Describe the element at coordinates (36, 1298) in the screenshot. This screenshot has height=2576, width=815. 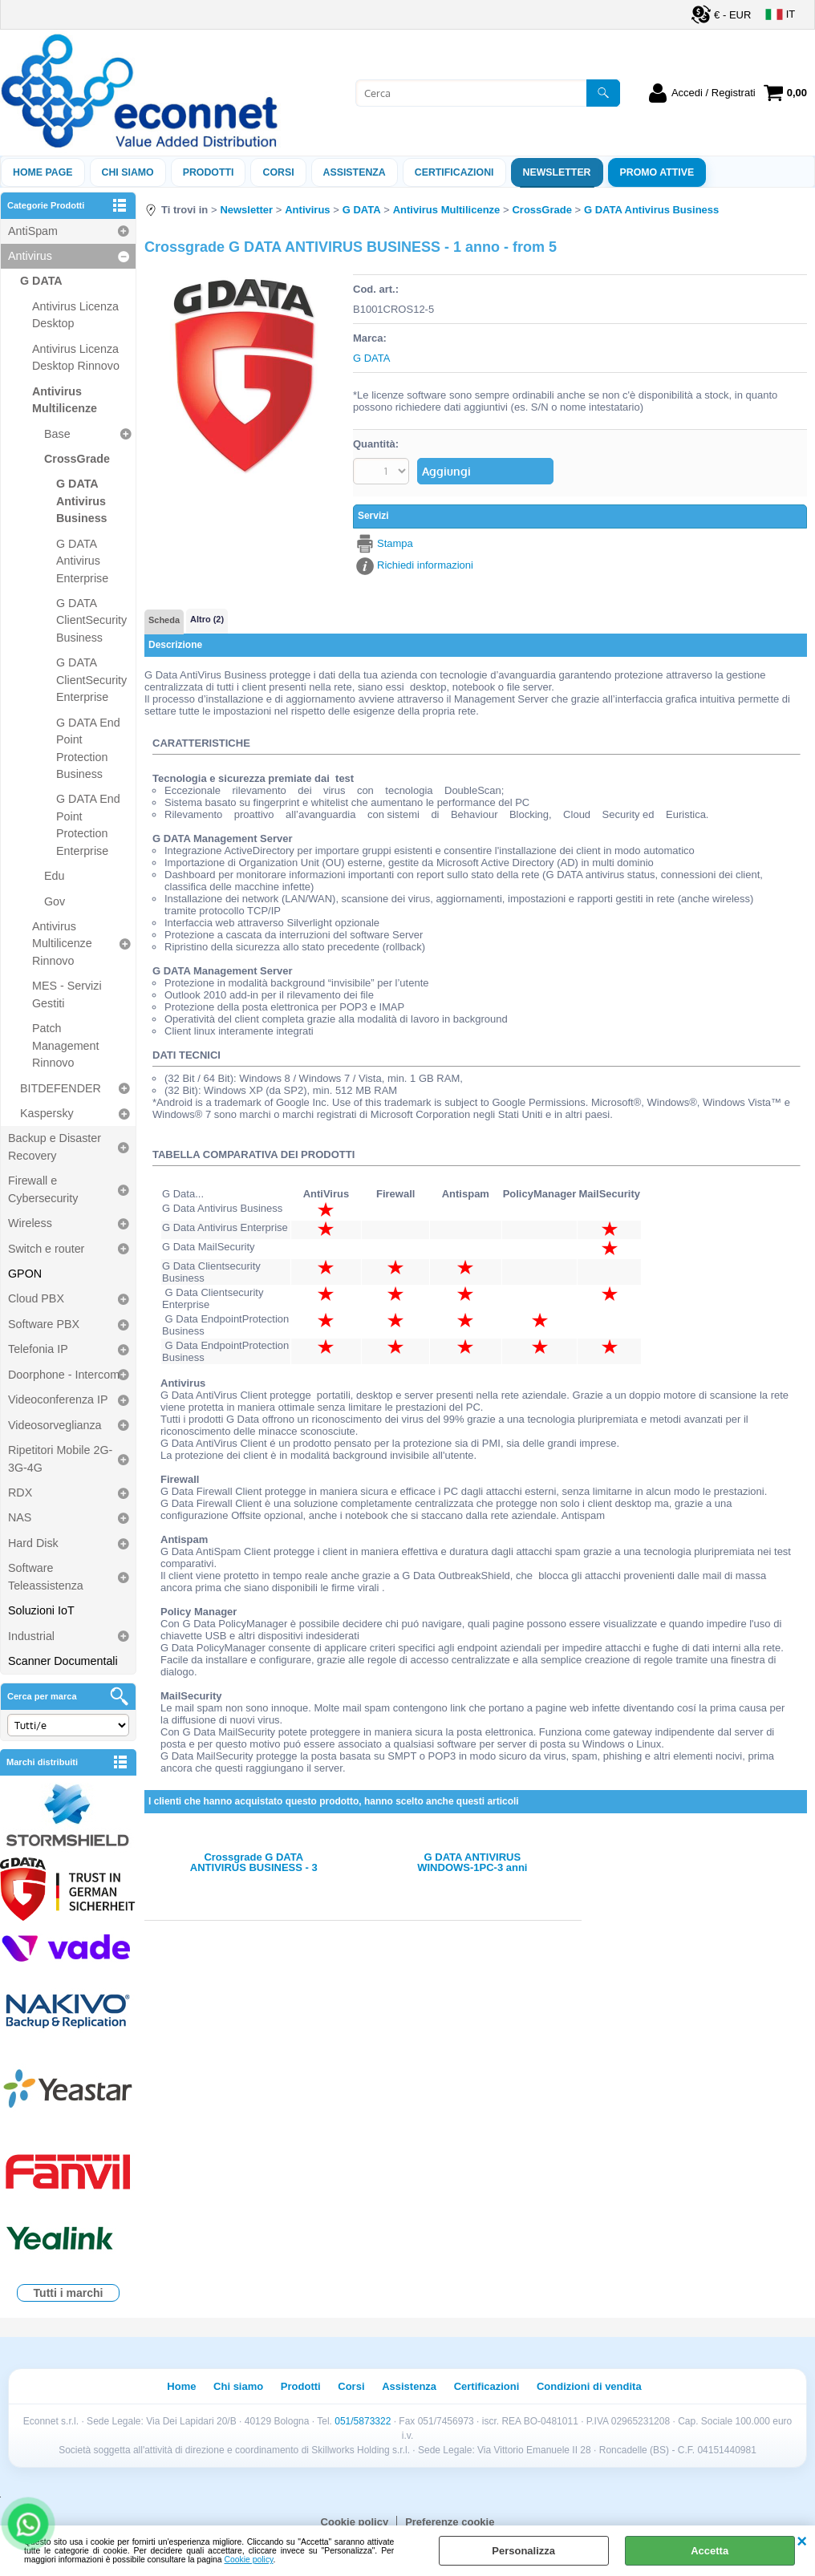
I see `Cloud PBX` at that location.